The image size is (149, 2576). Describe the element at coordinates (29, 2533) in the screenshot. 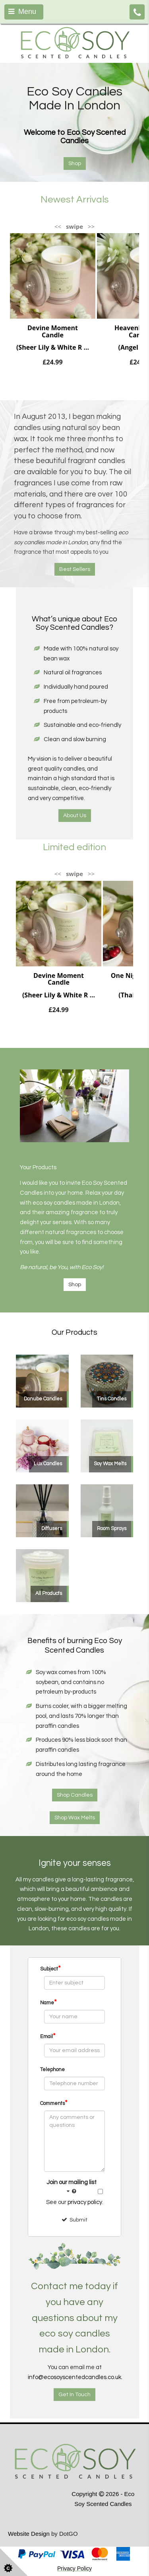

I see `Website Design` at that location.